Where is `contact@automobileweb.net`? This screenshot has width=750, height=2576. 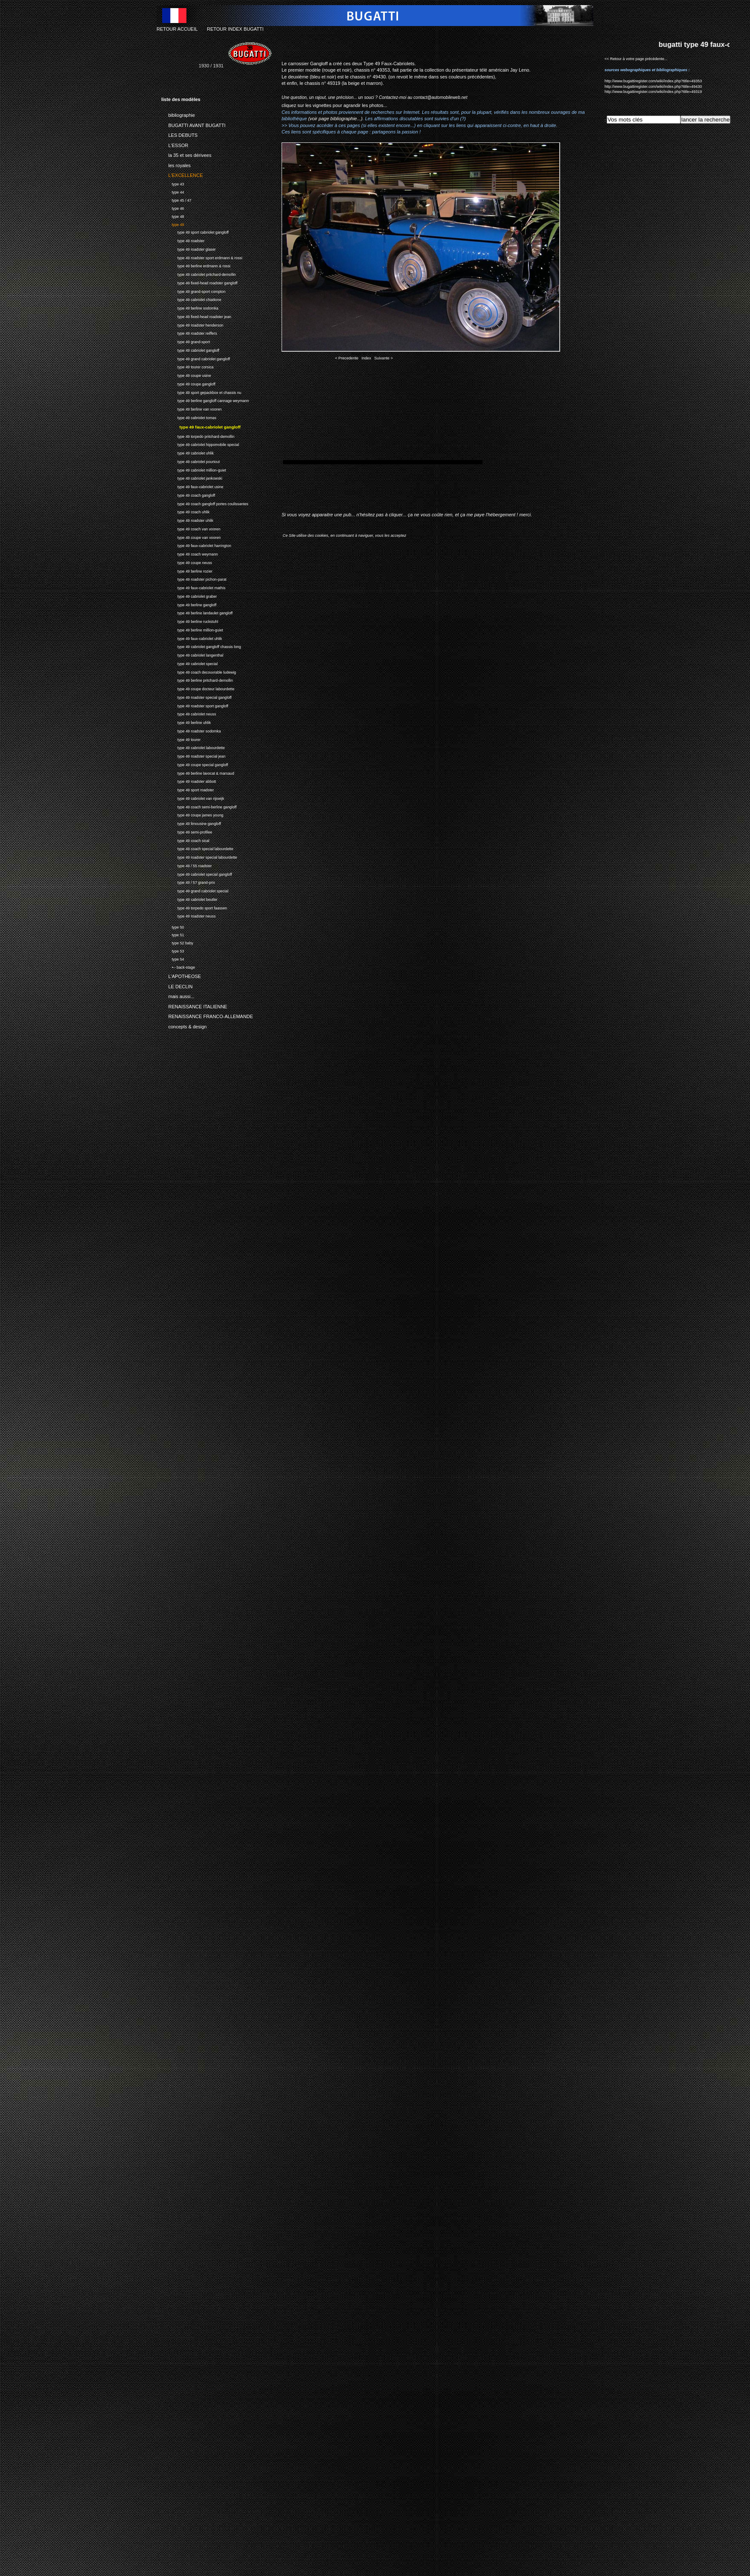 contact@automobileweb.net is located at coordinates (440, 97).